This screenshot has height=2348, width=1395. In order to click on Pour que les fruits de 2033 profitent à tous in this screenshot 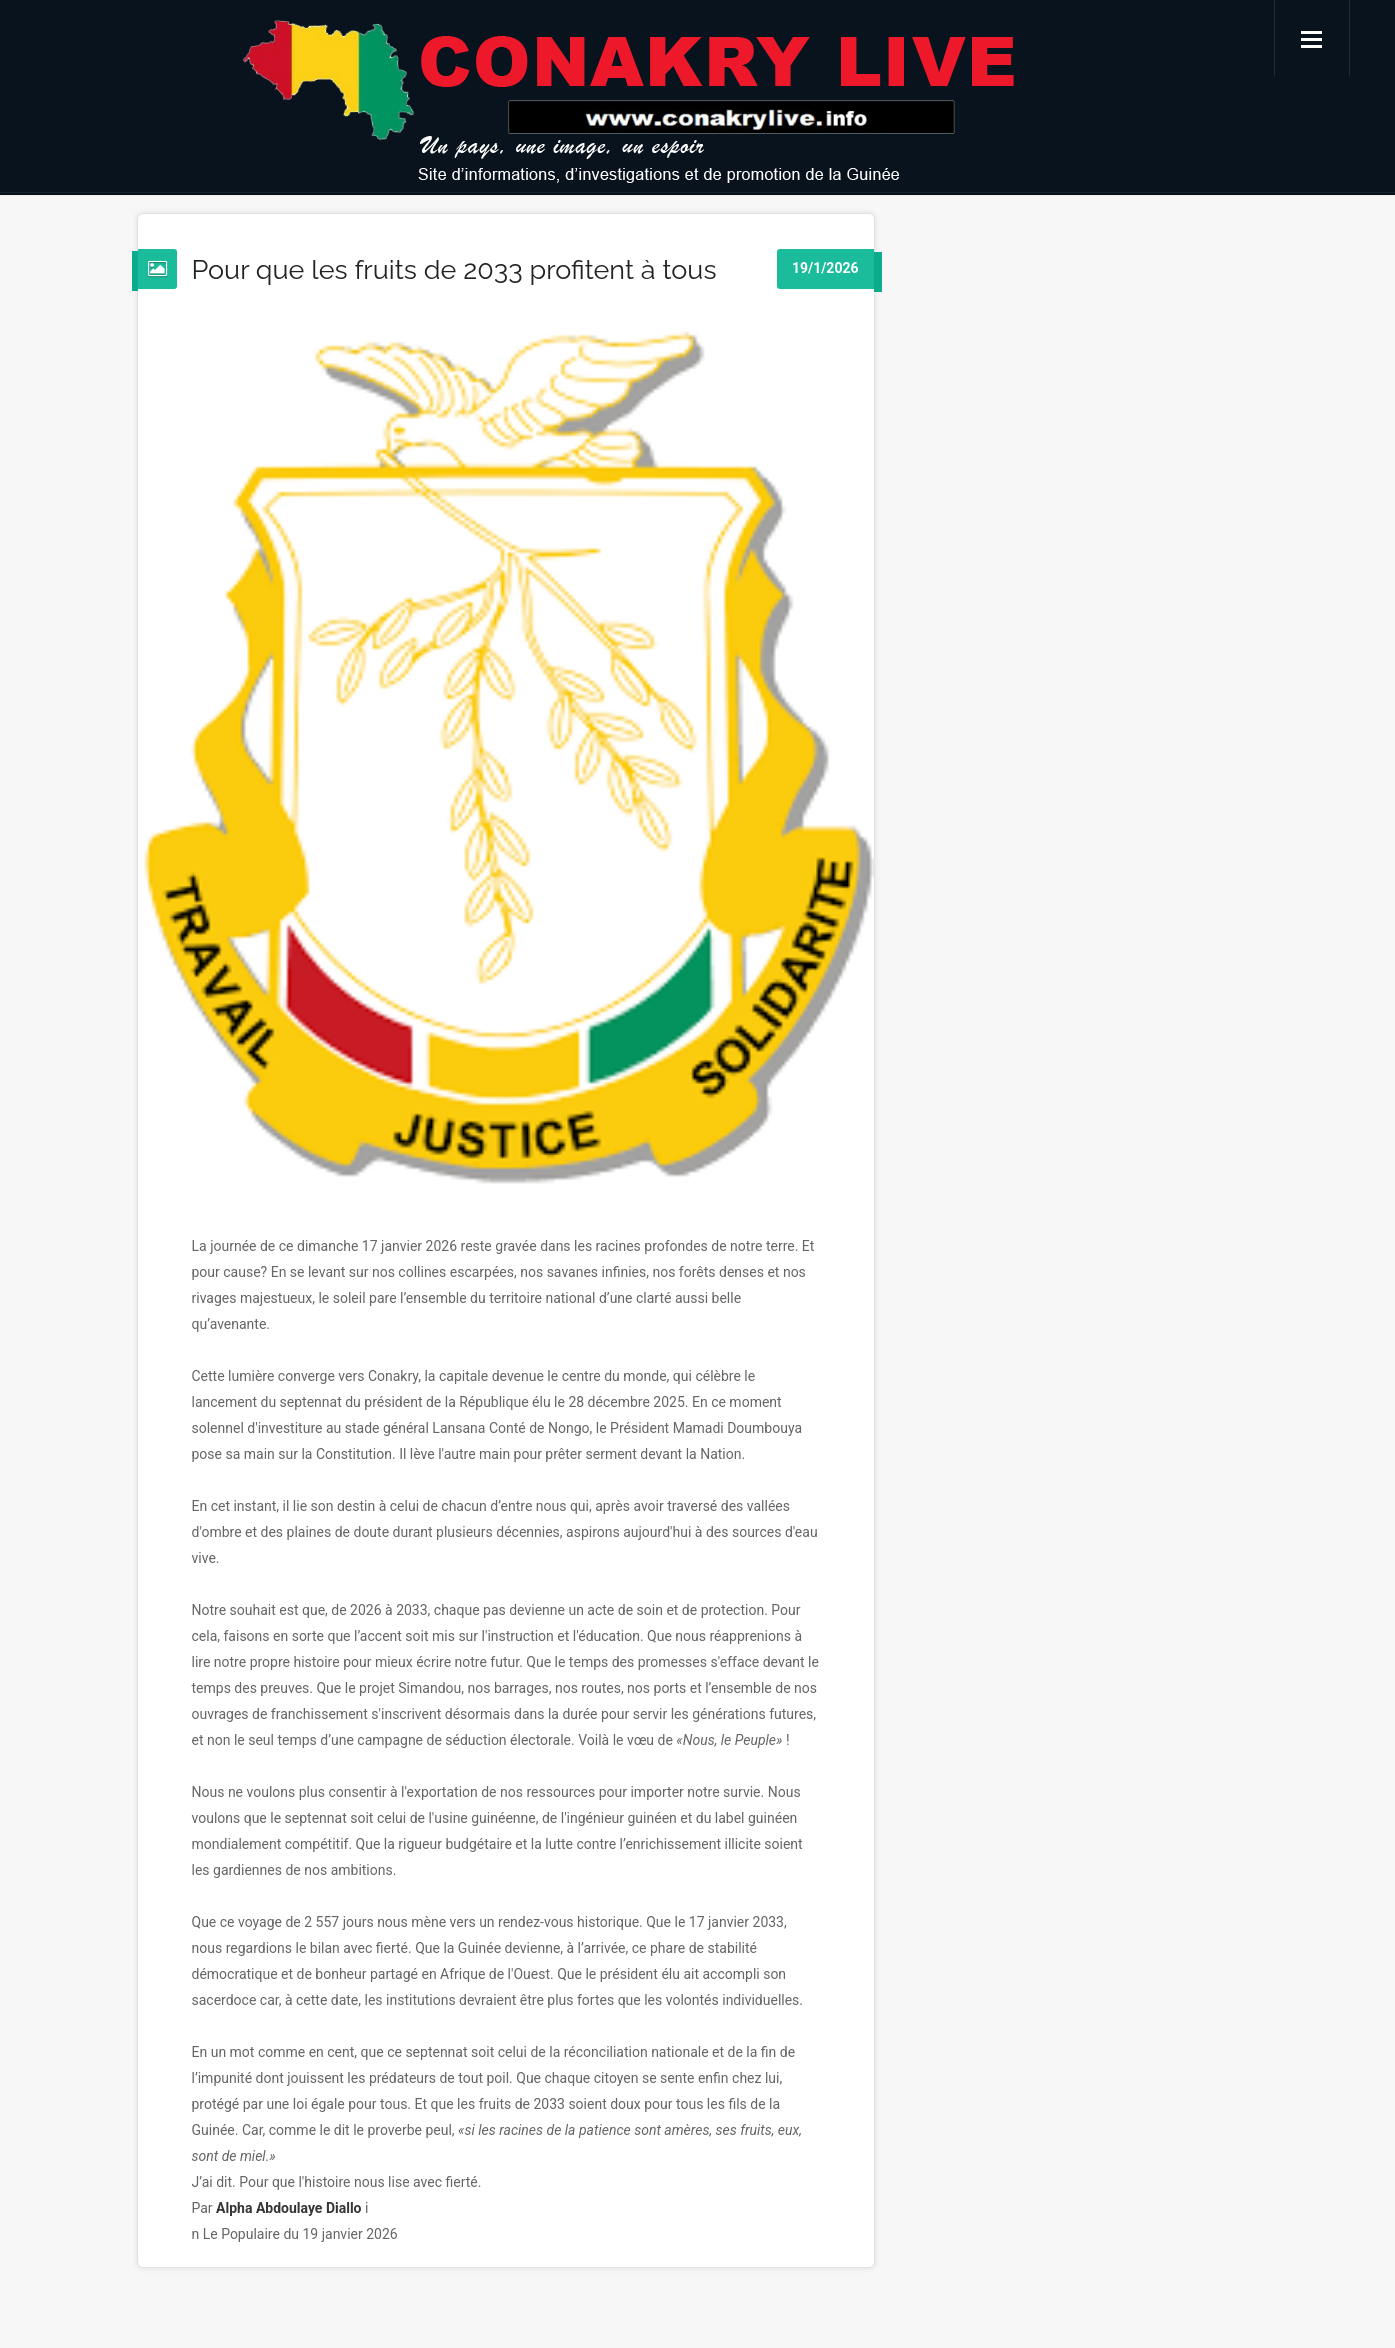, I will do `click(454, 269)`.